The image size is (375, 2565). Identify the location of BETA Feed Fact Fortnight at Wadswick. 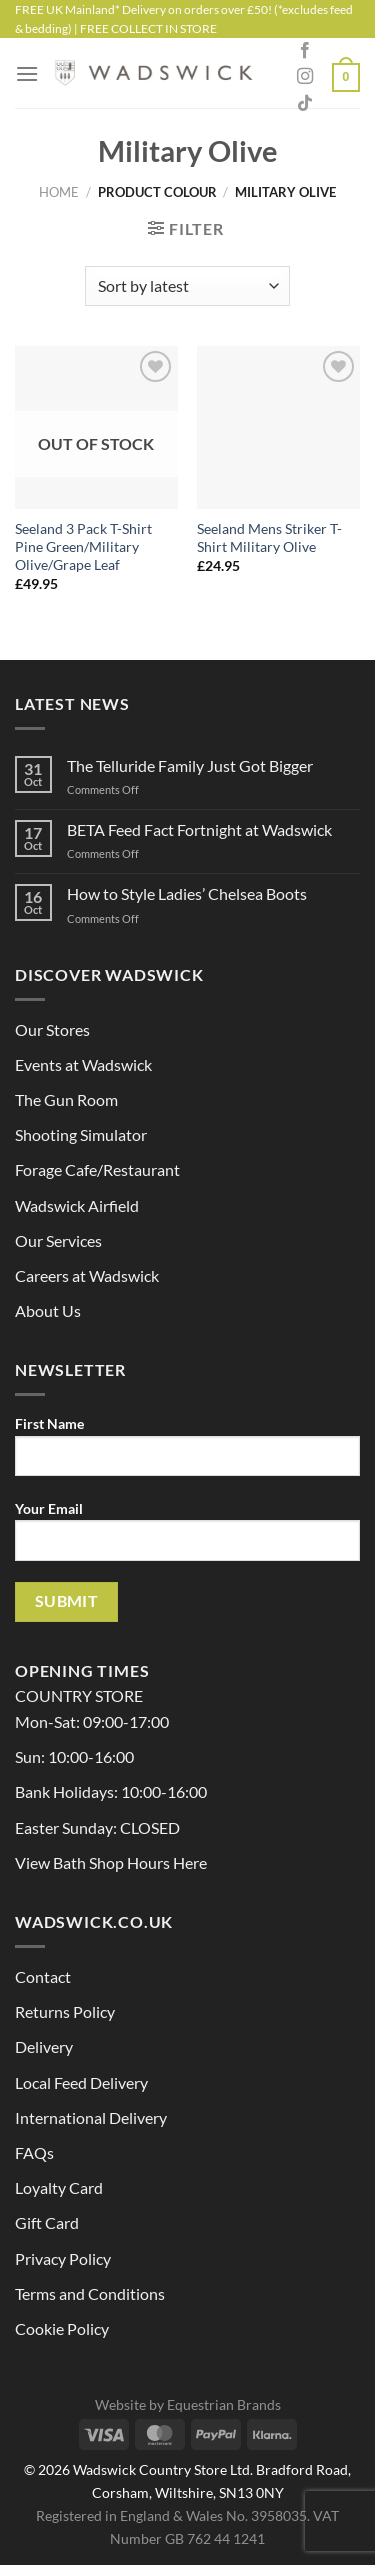
(199, 829).